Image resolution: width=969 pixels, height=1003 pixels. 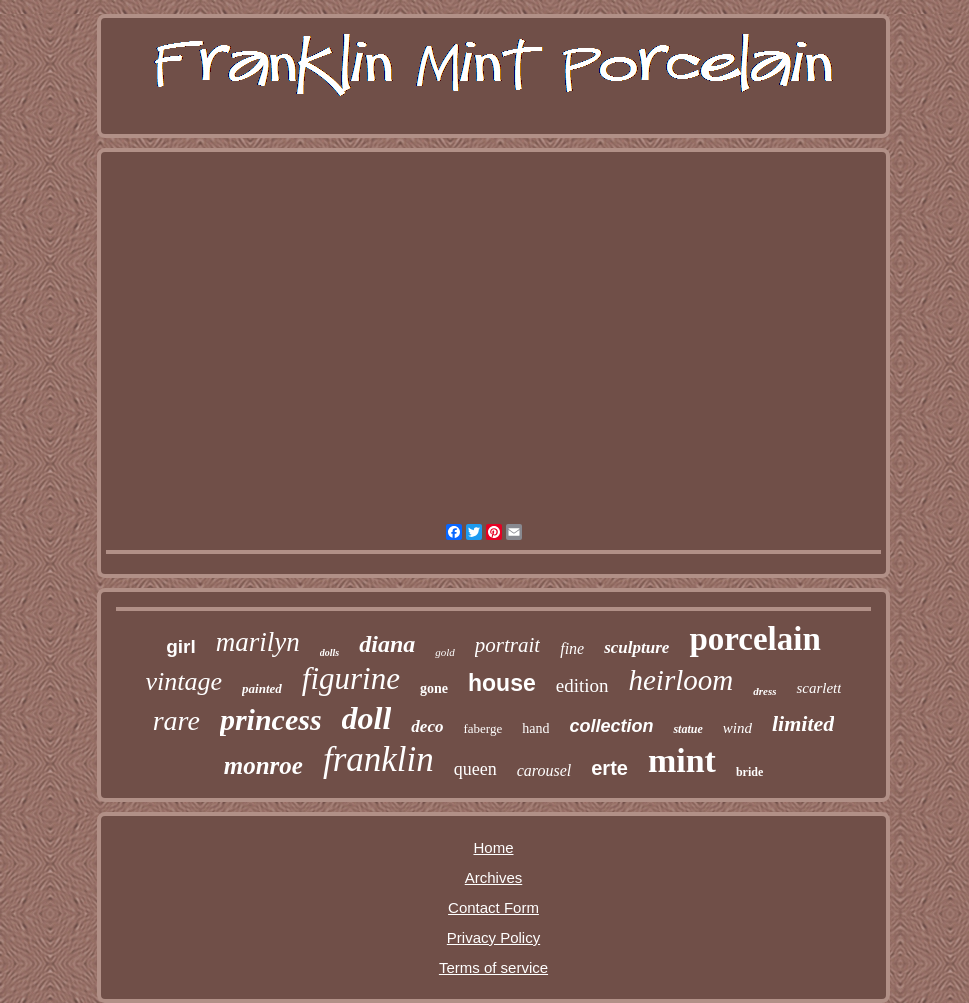 What do you see at coordinates (493, 967) in the screenshot?
I see `Terms of service` at bounding box center [493, 967].